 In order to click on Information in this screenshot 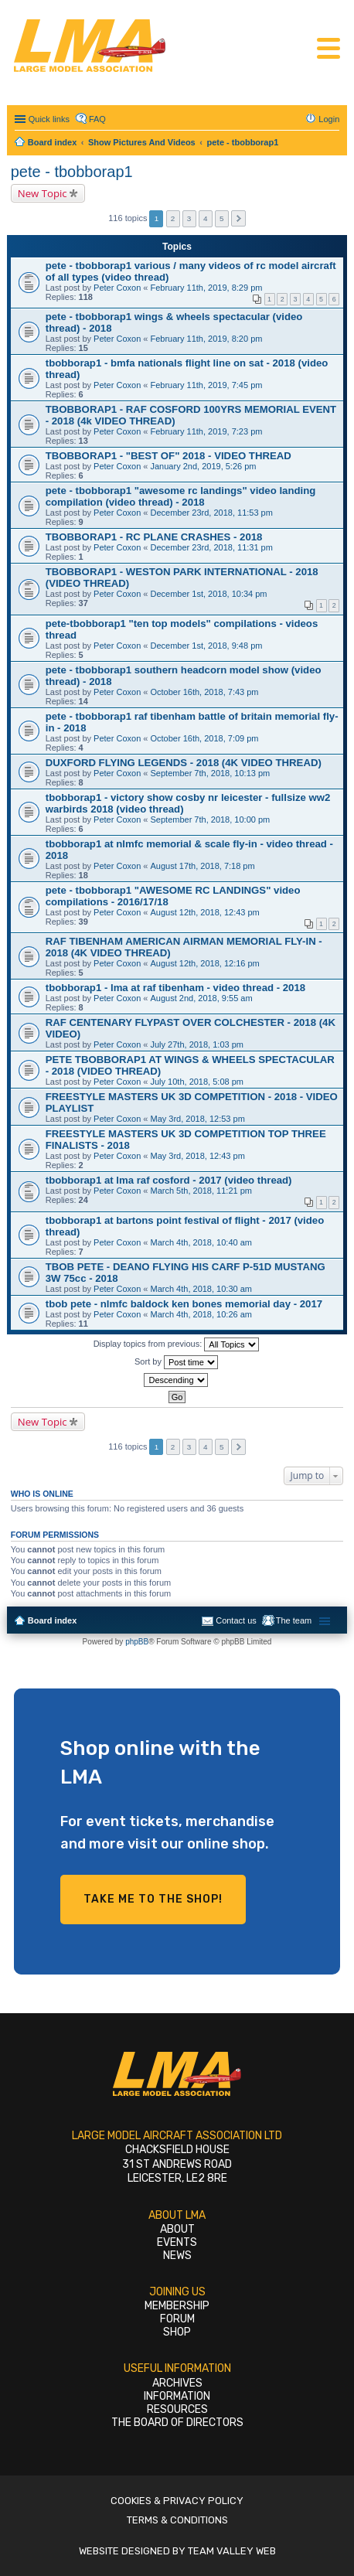, I will do `click(177, 2396)`.